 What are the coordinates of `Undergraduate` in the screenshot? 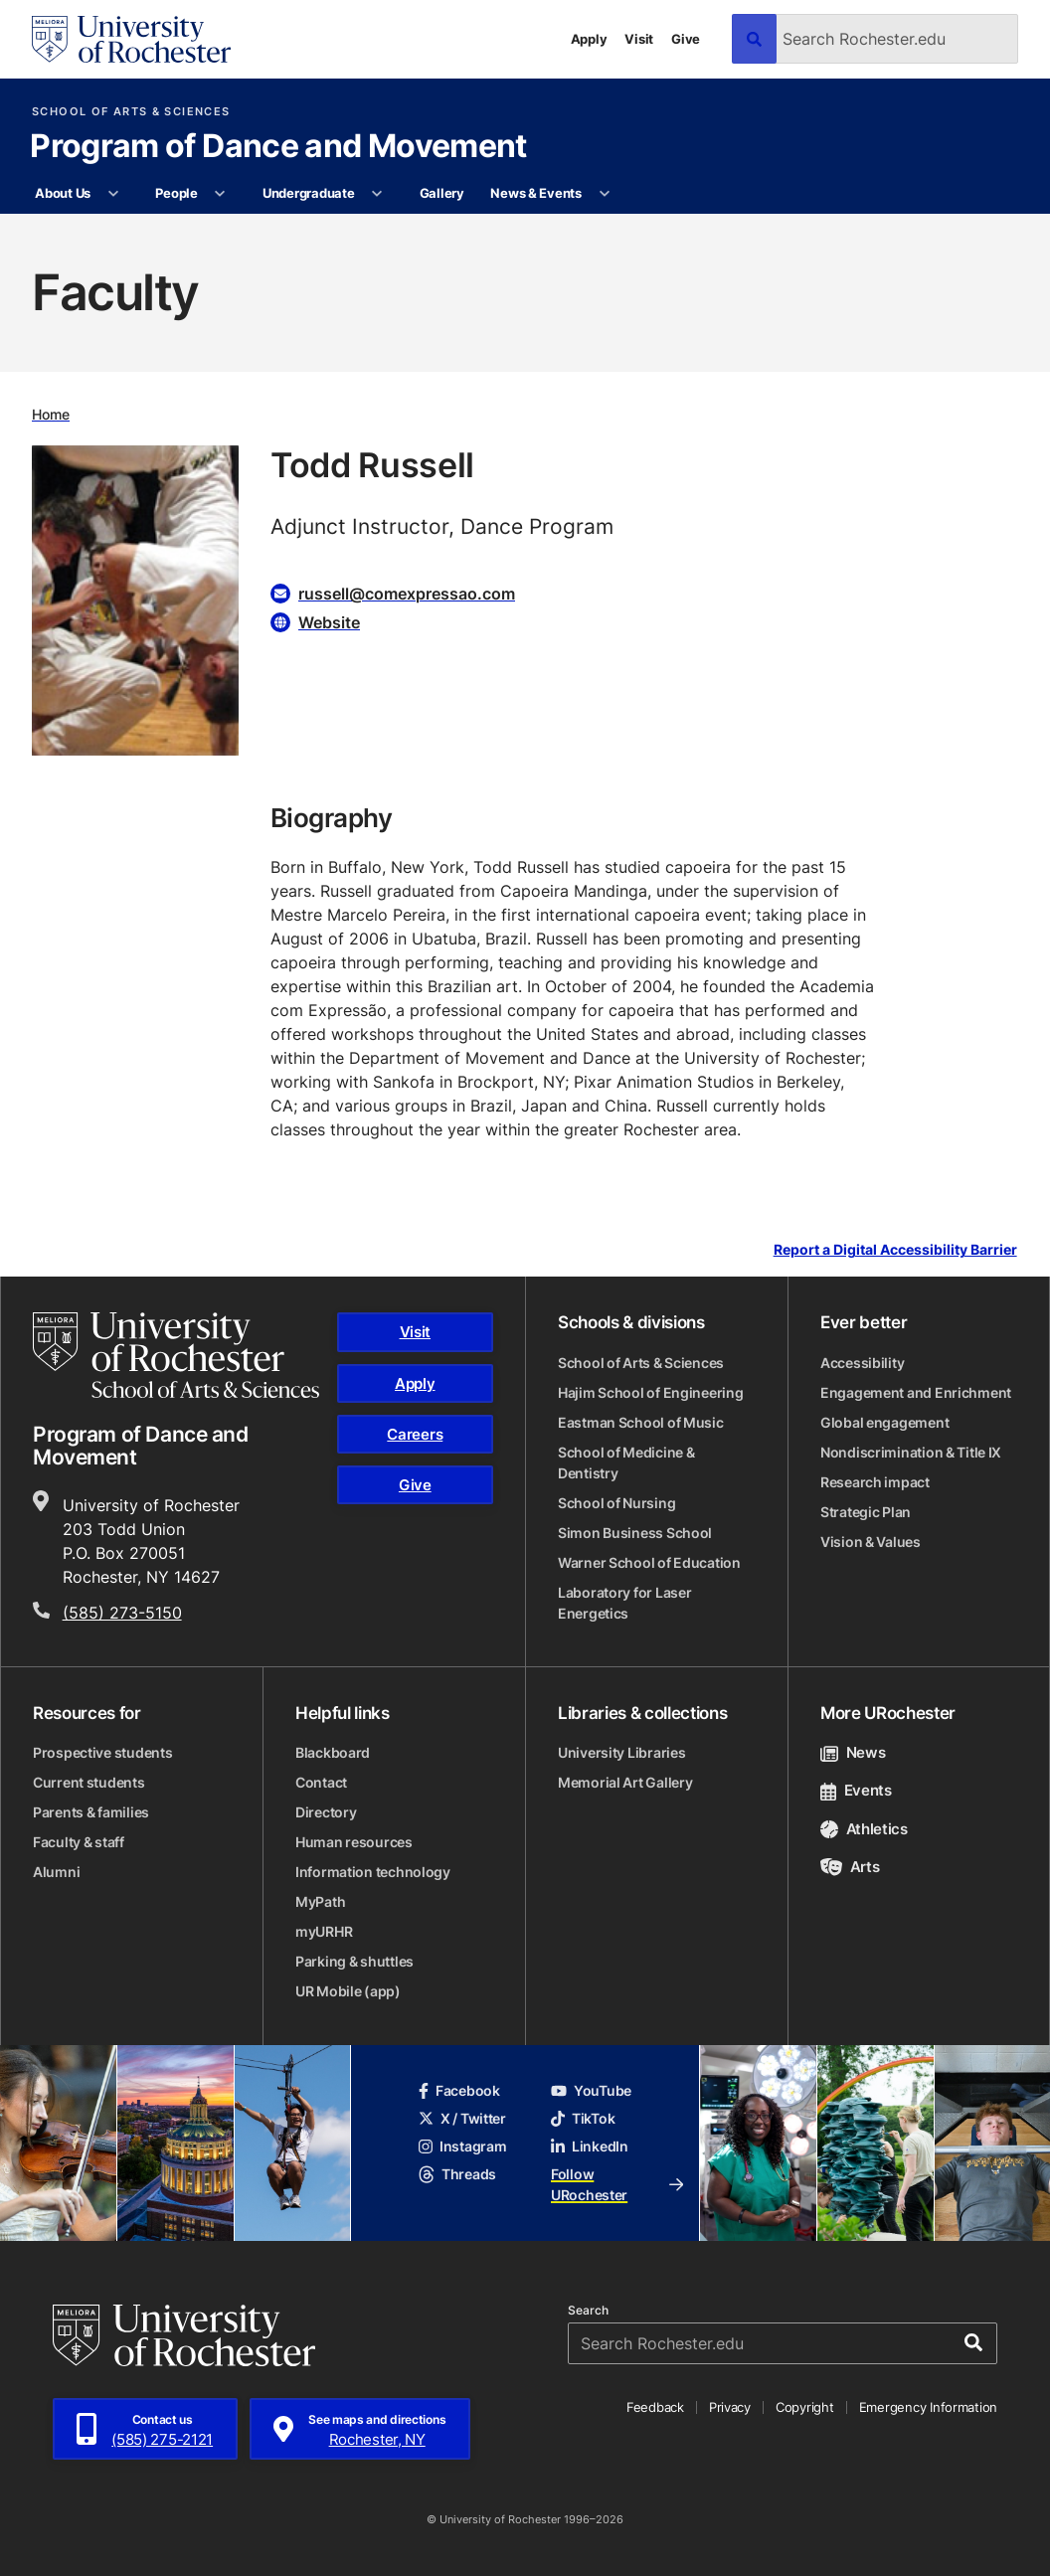 It's located at (308, 193).